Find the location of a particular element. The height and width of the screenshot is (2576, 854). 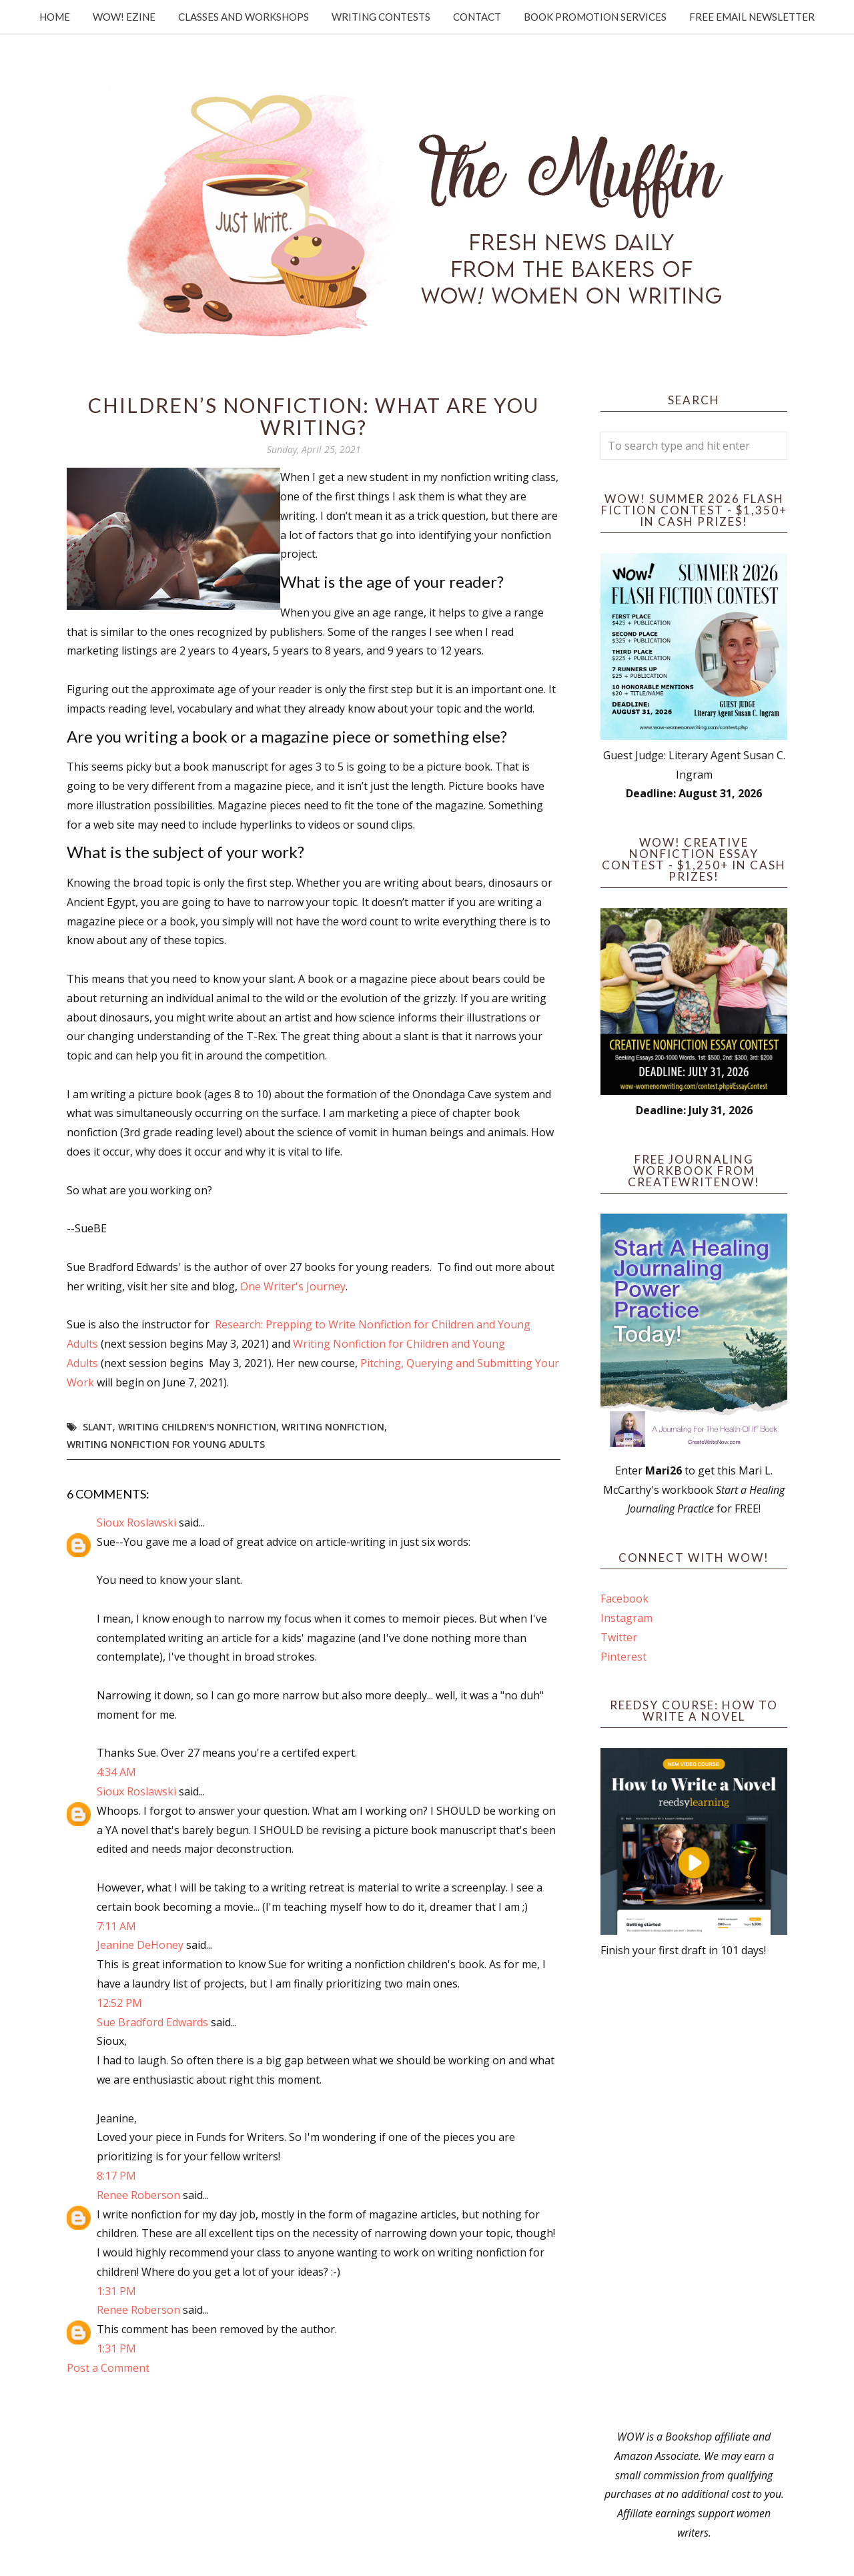

12:52 PM is located at coordinates (119, 2003).